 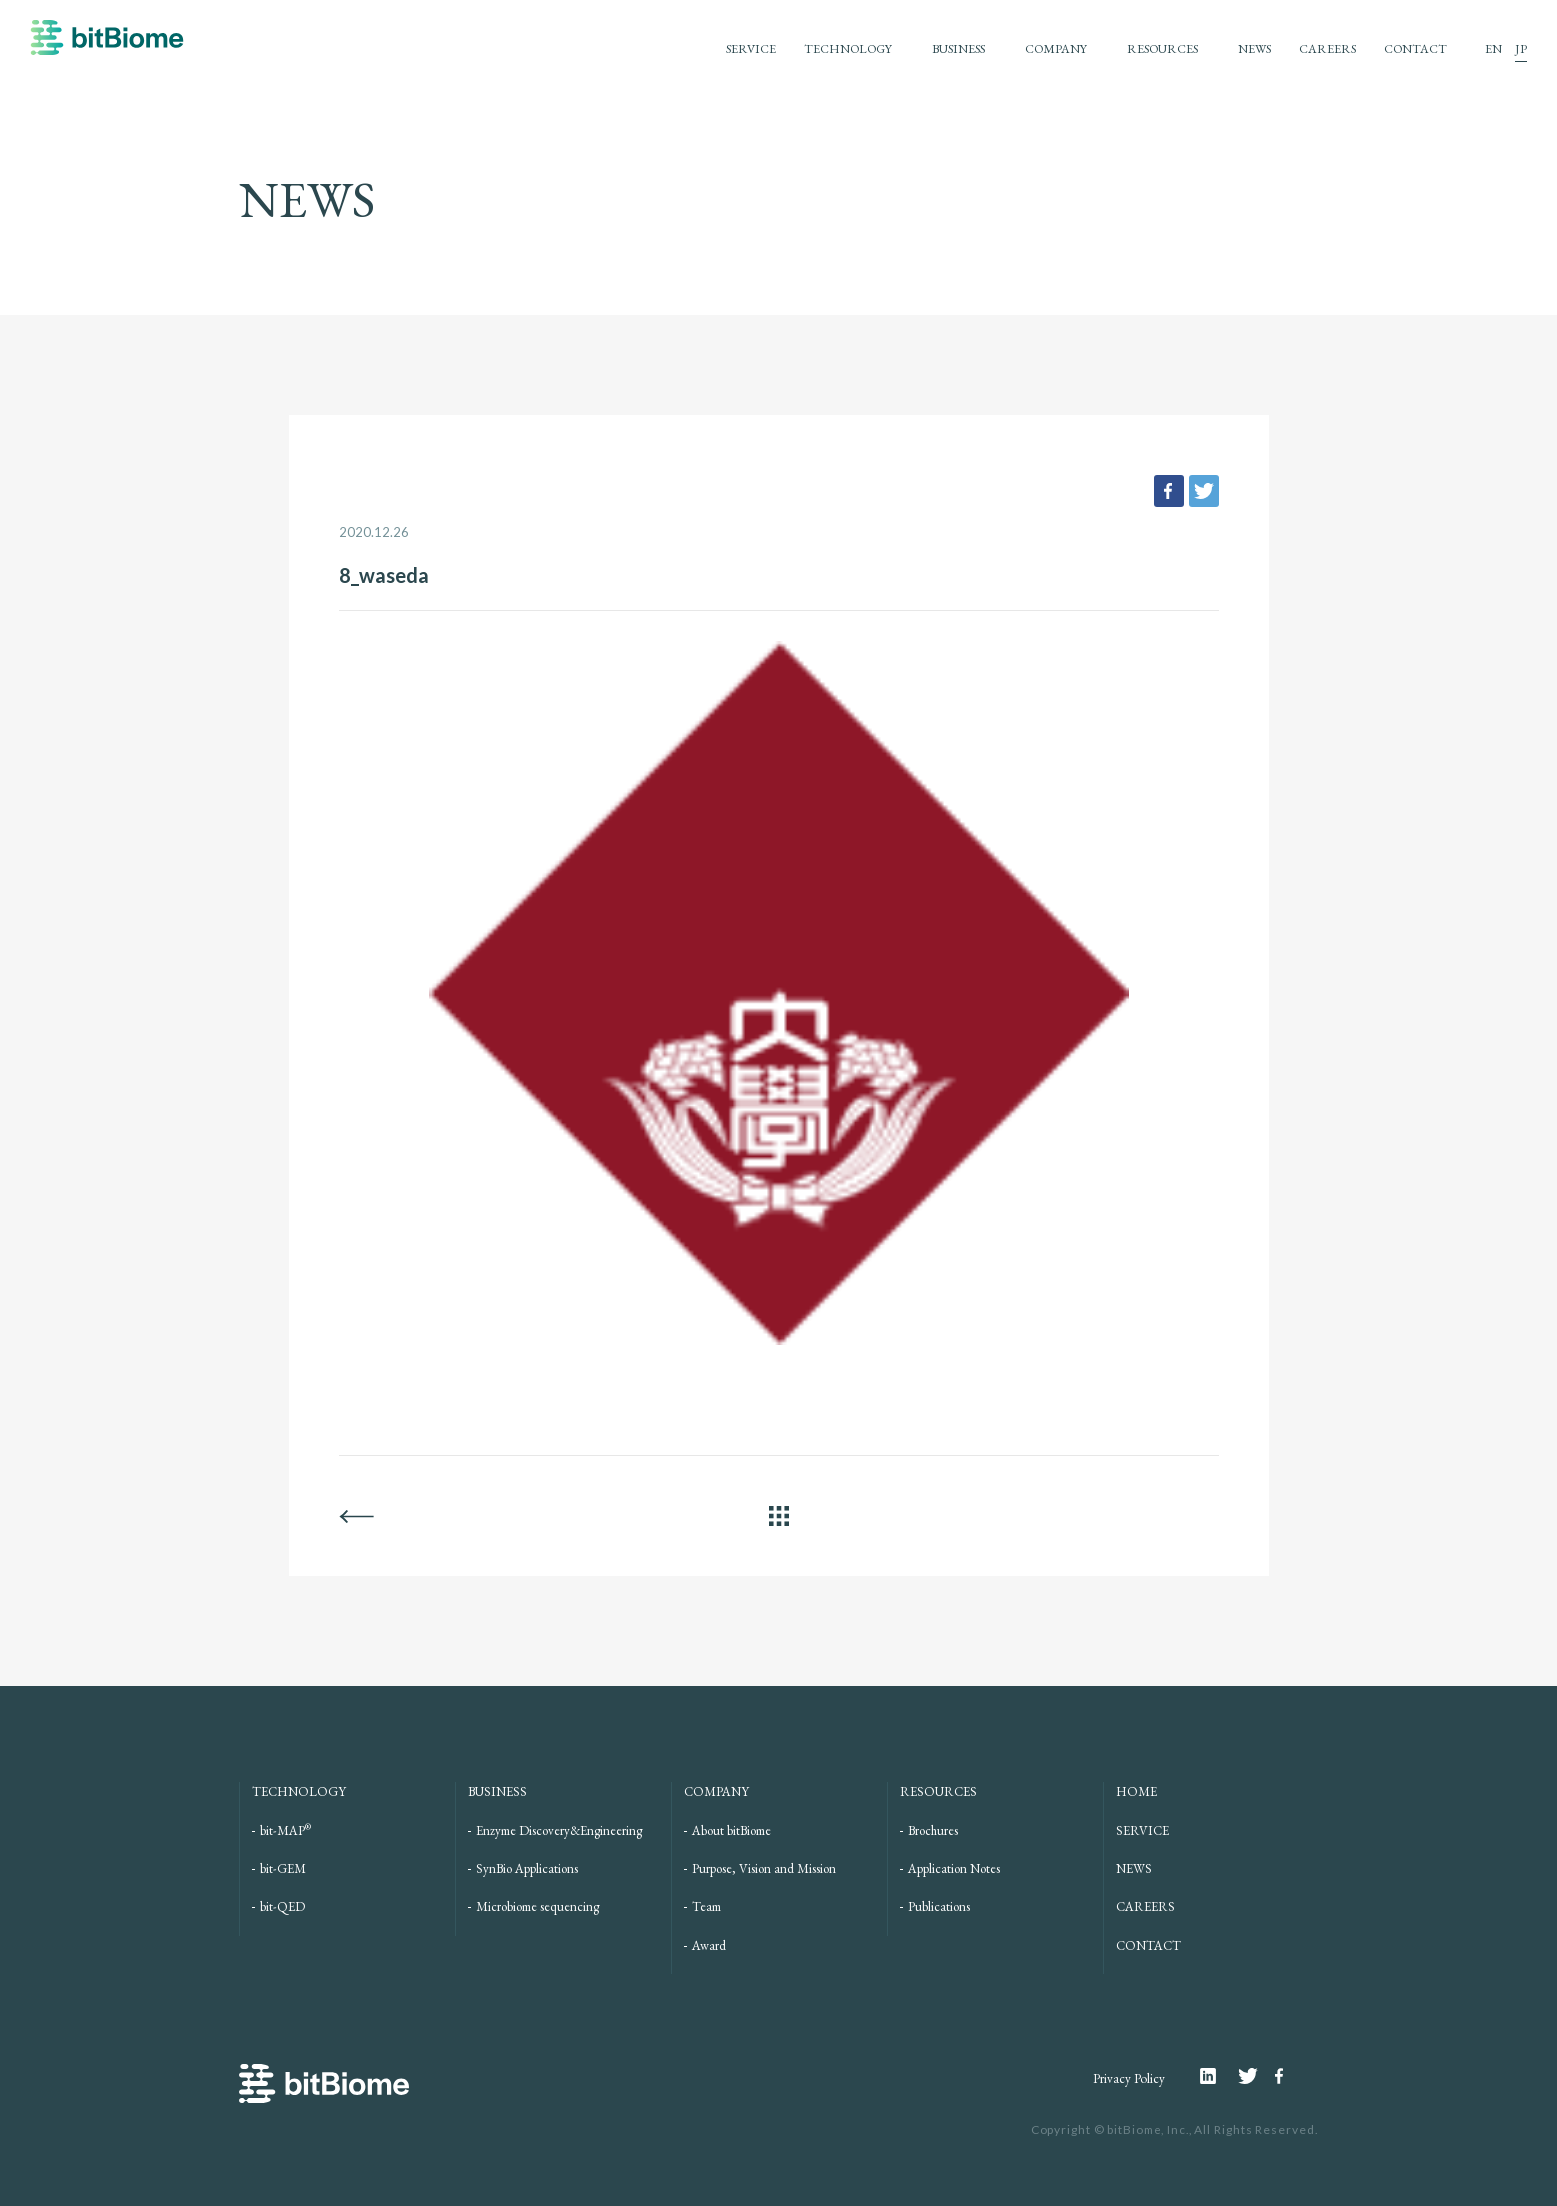 What do you see at coordinates (1324, 48) in the screenshot?
I see `CAREERS` at bounding box center [1324, 48].